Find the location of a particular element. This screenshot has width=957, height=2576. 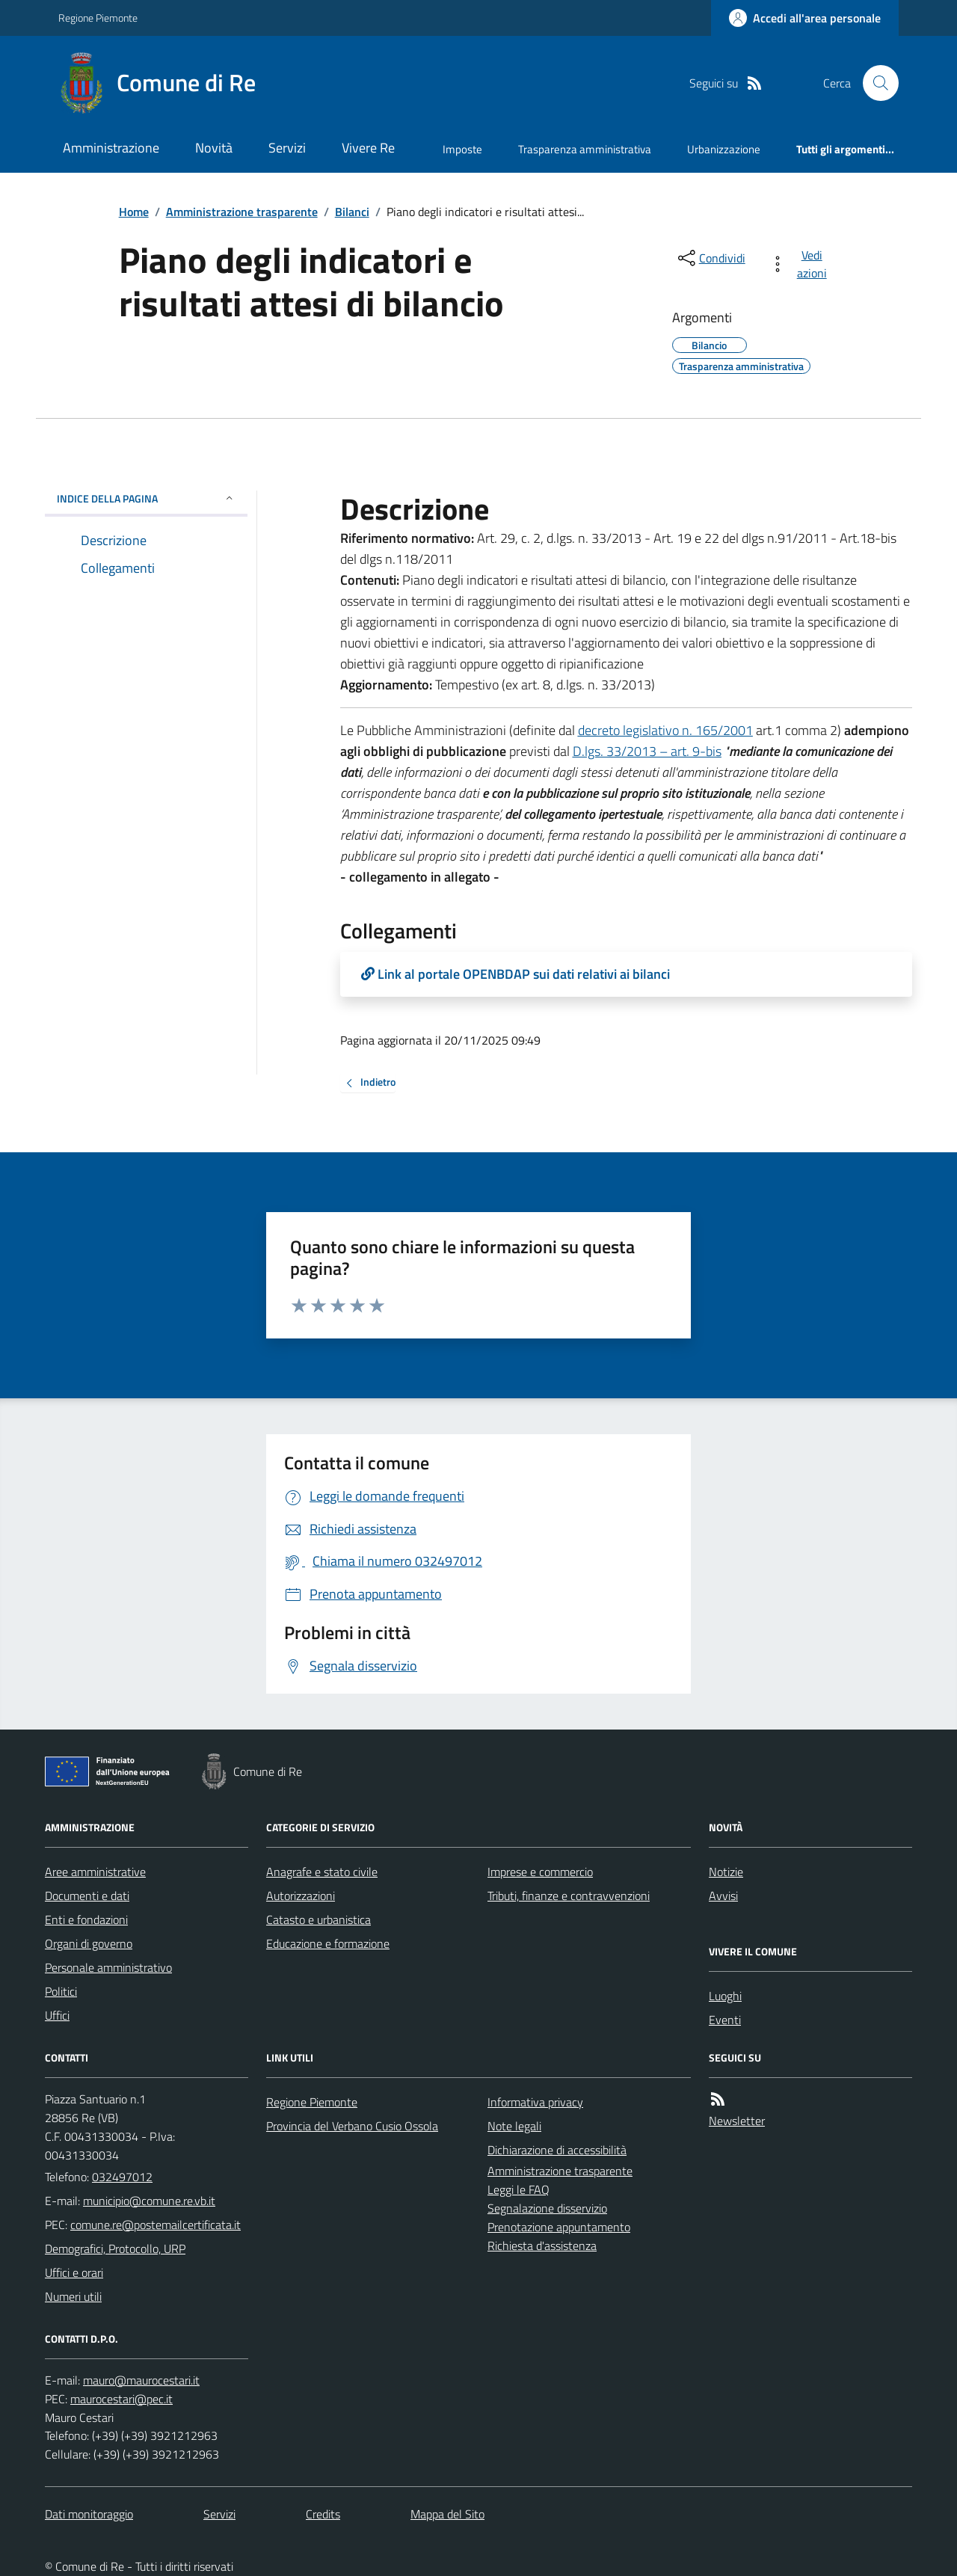

[Cerca nel sito] is located at coordinates (875, 83).